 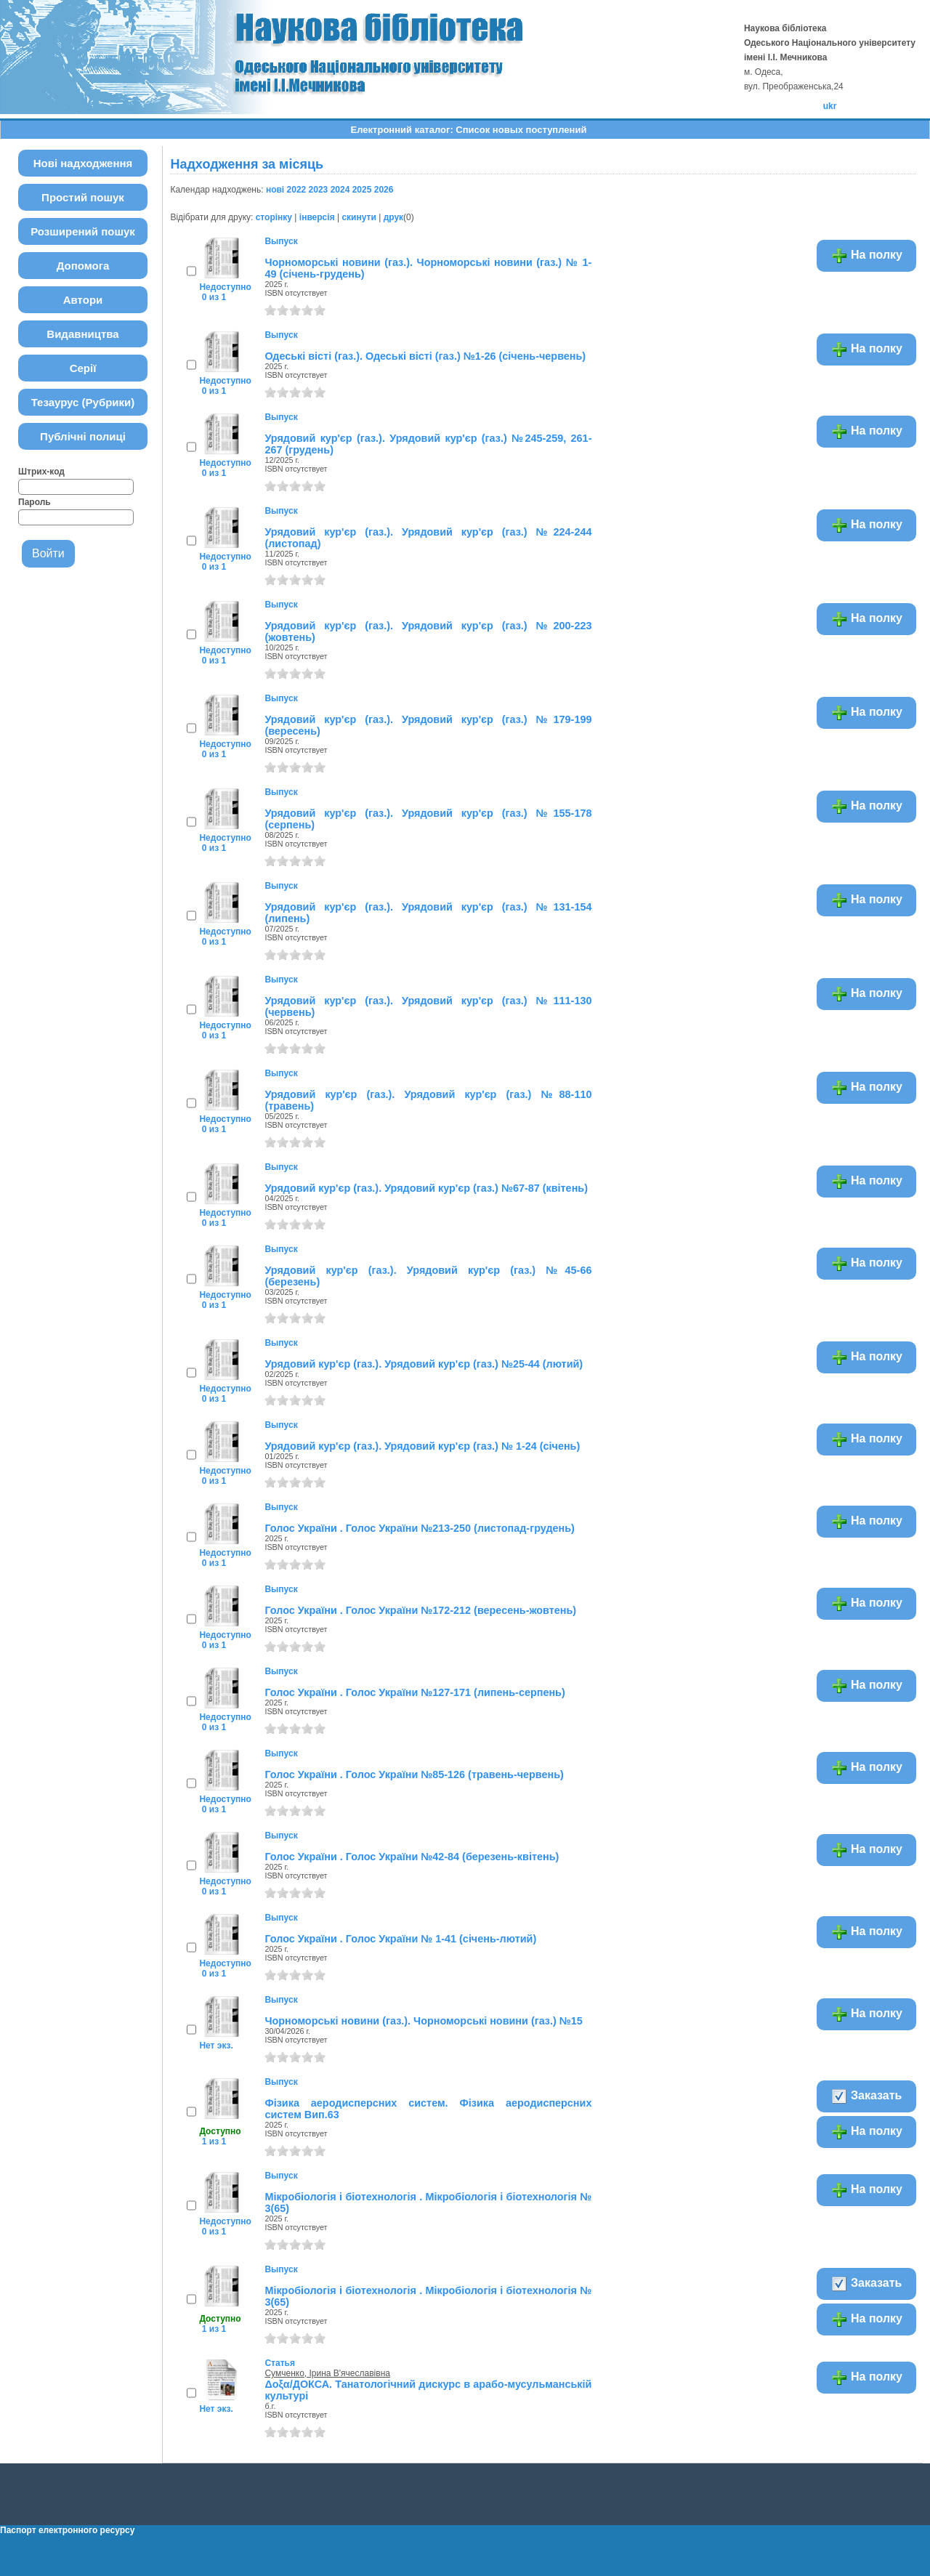 What do you see at coordinates (422, 1446) in the screenshot?
I see `Урядовий кур'єр (газ.). Урядовий кур'єр (газ.) № 1-24 (січень)` at bounding box center [422, 1446].